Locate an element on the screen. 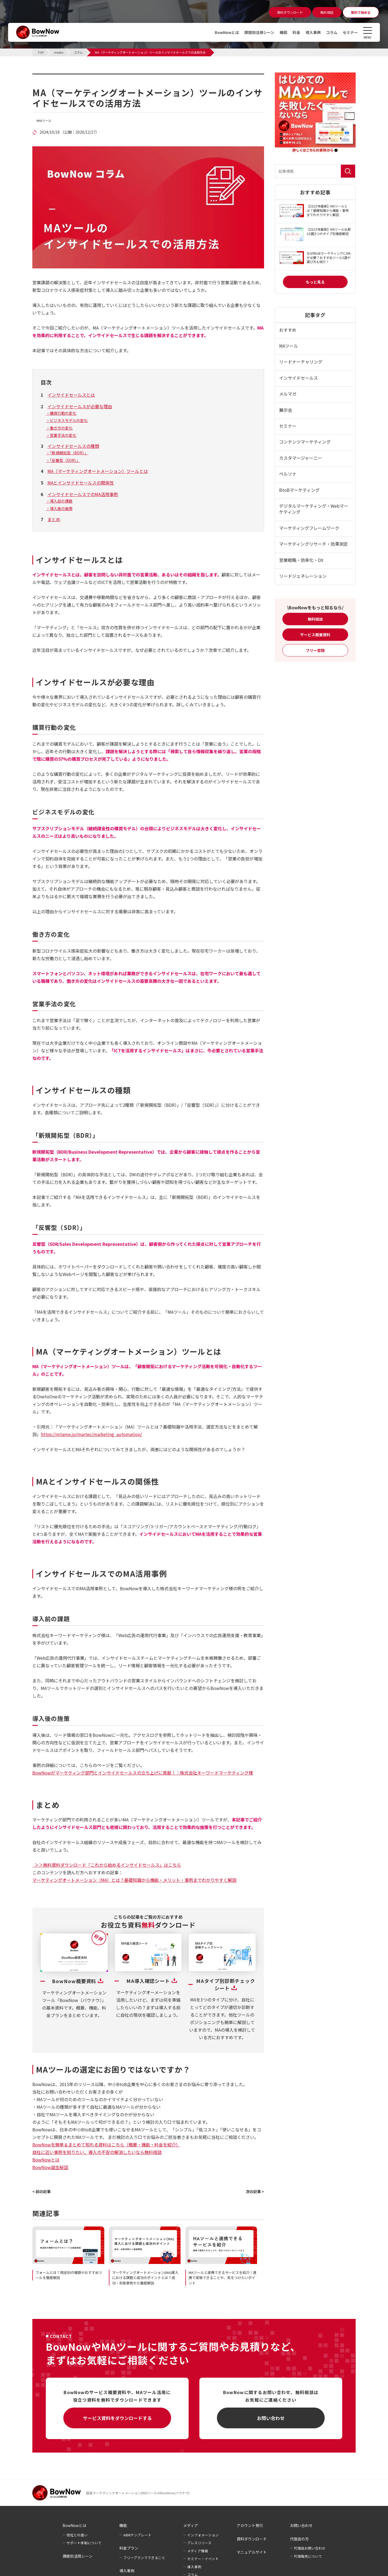 The width and height of the screenshot is (388, 2576). < 前の記事 is located at coordinates (41, 2191).